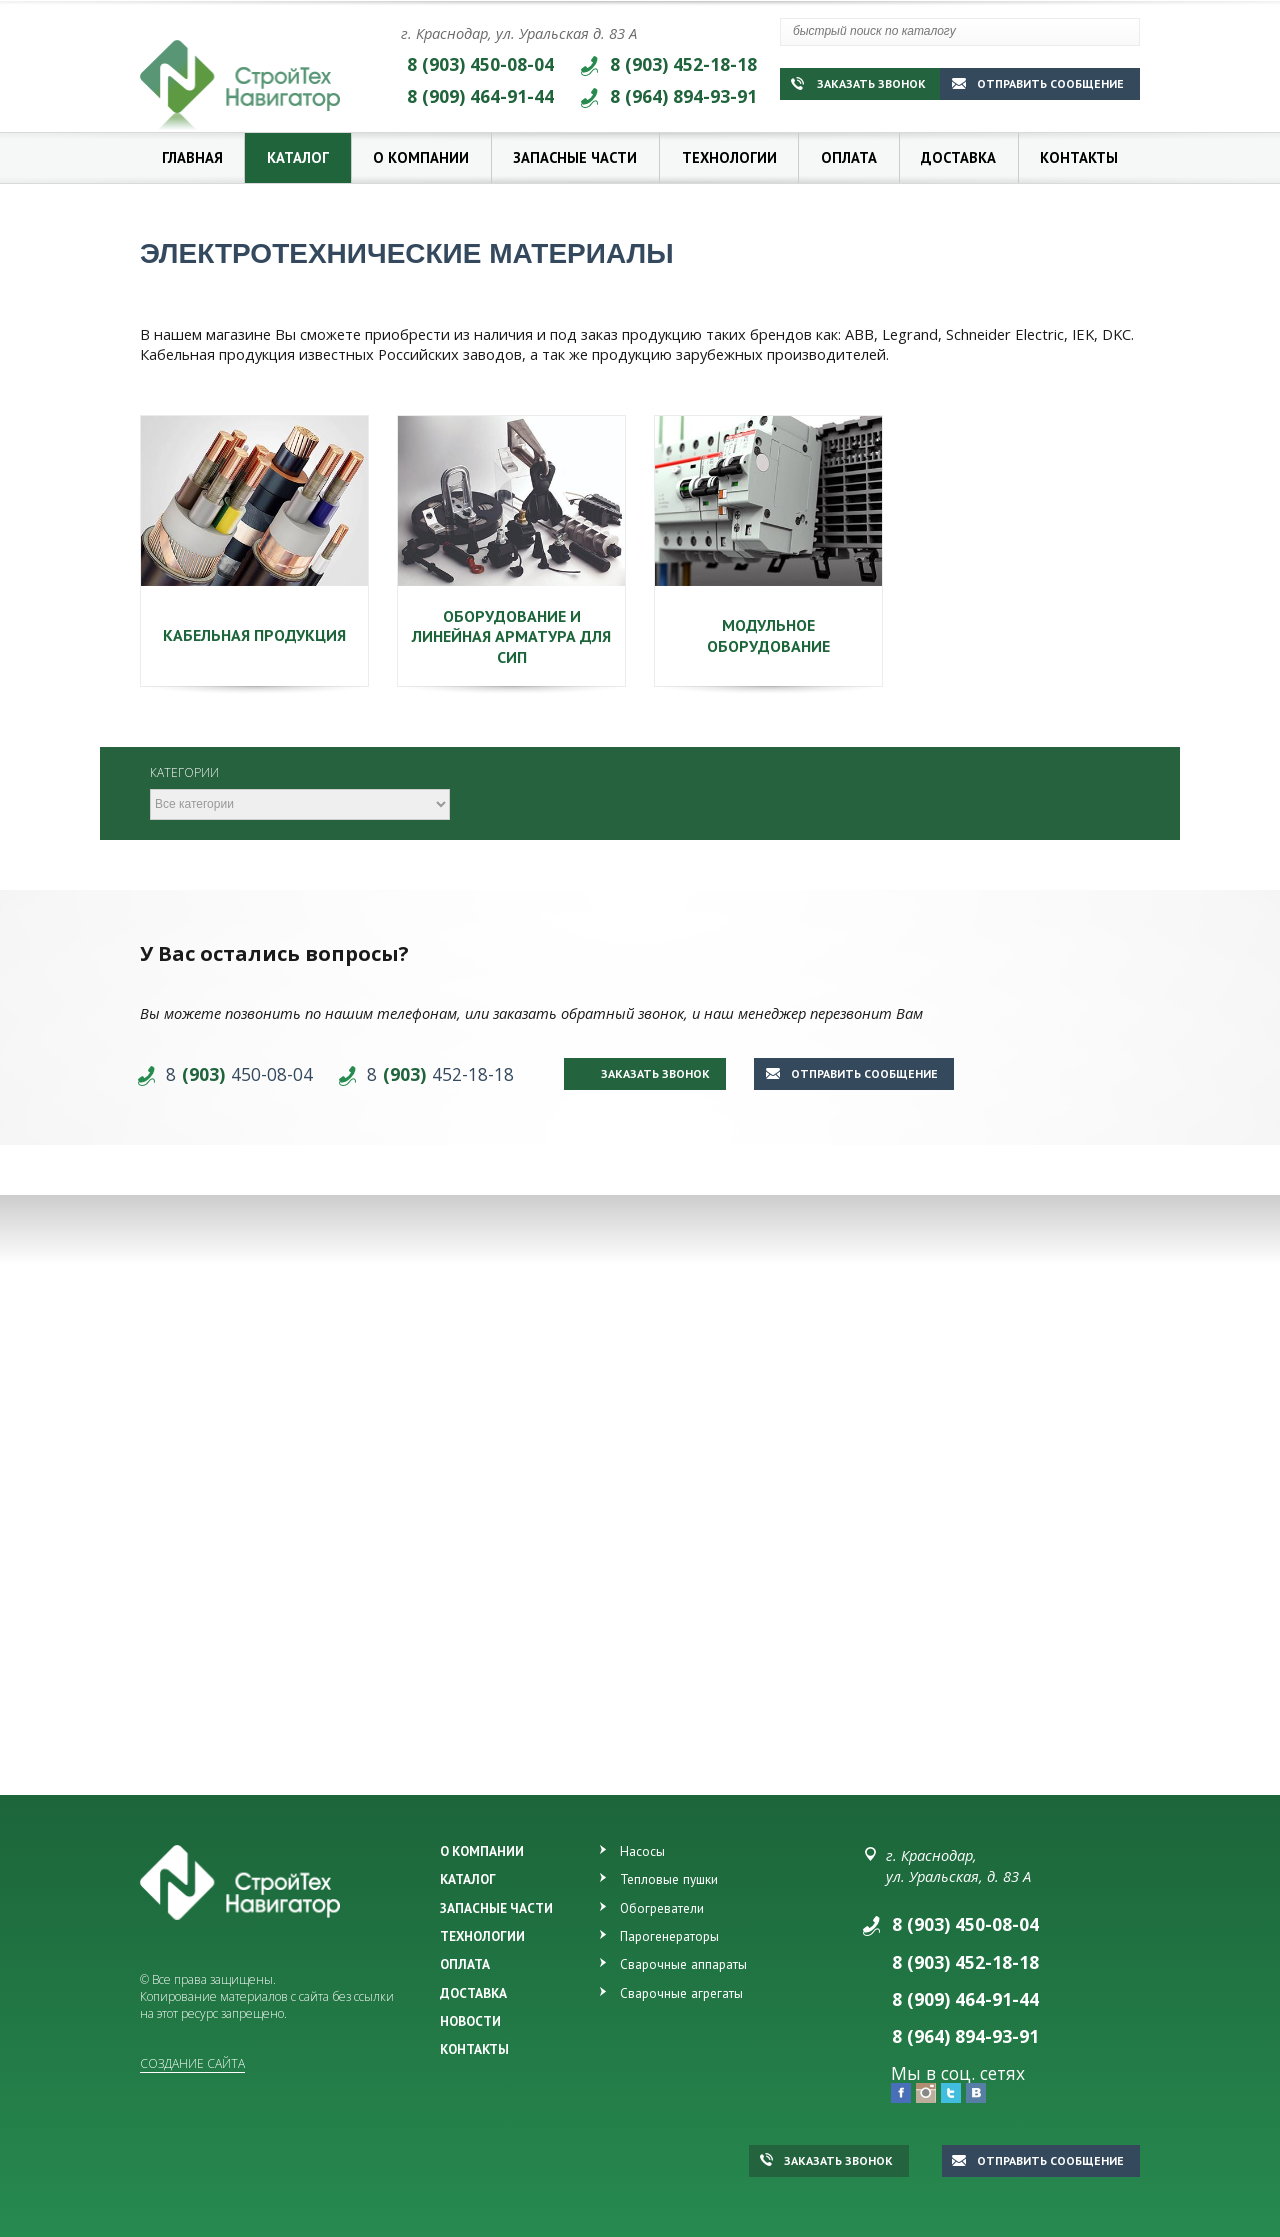  I want to click on Тепловые пушки, so click(669, 1879).